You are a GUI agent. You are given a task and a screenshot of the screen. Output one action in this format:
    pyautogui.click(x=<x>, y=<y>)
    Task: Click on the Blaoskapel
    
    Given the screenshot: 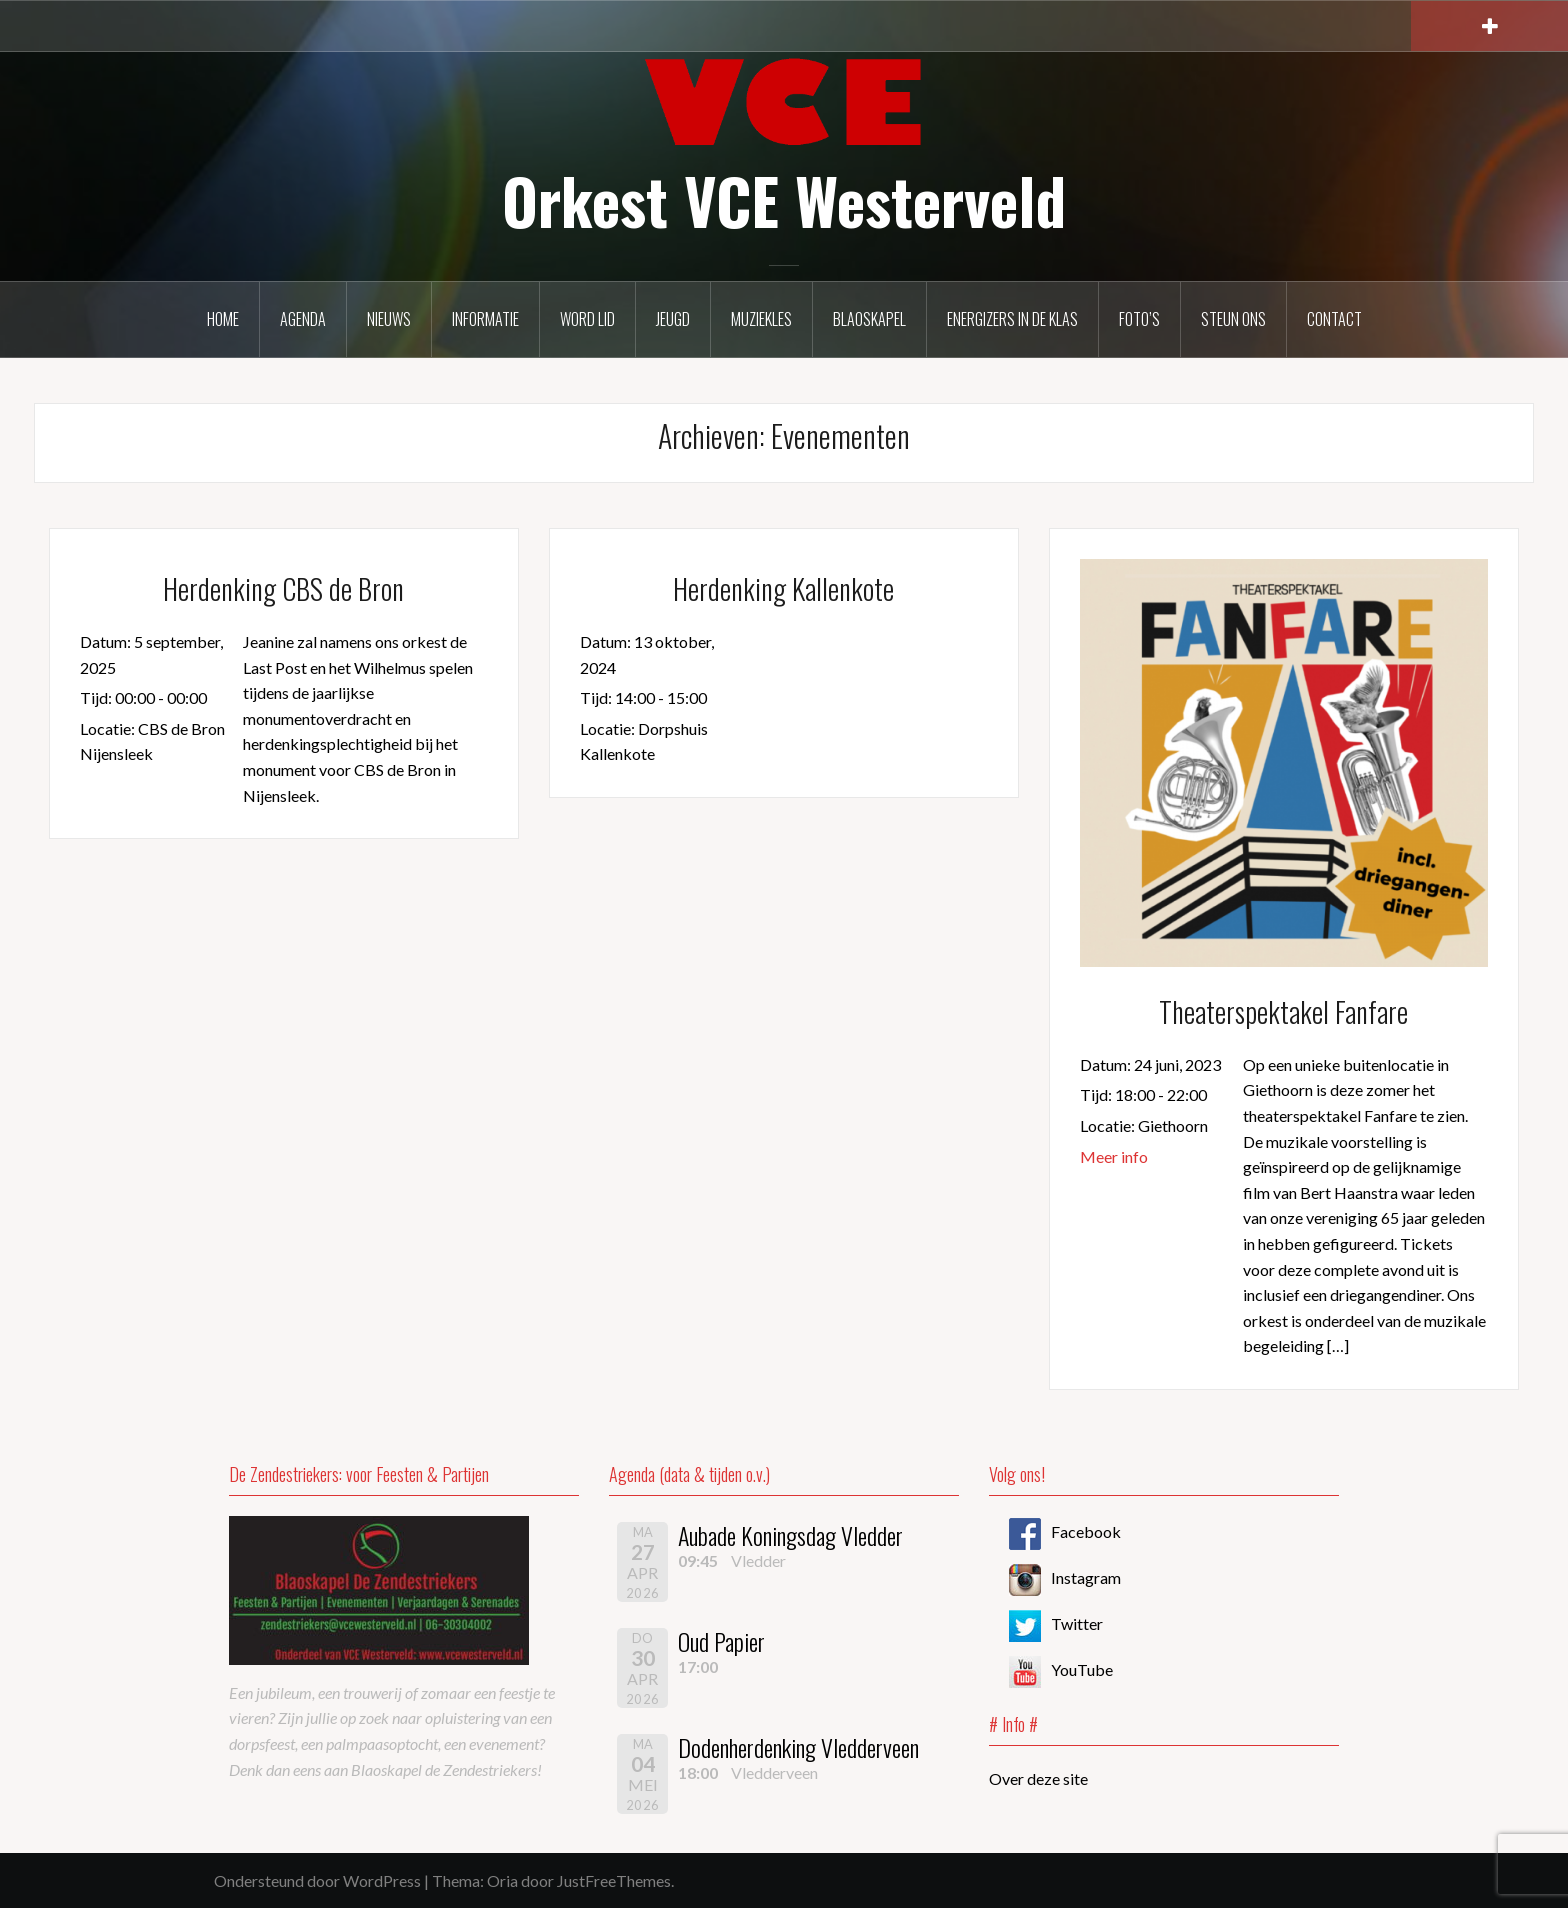 What is the action you would take?
    pyautogui.click(x=869, y=319)
    